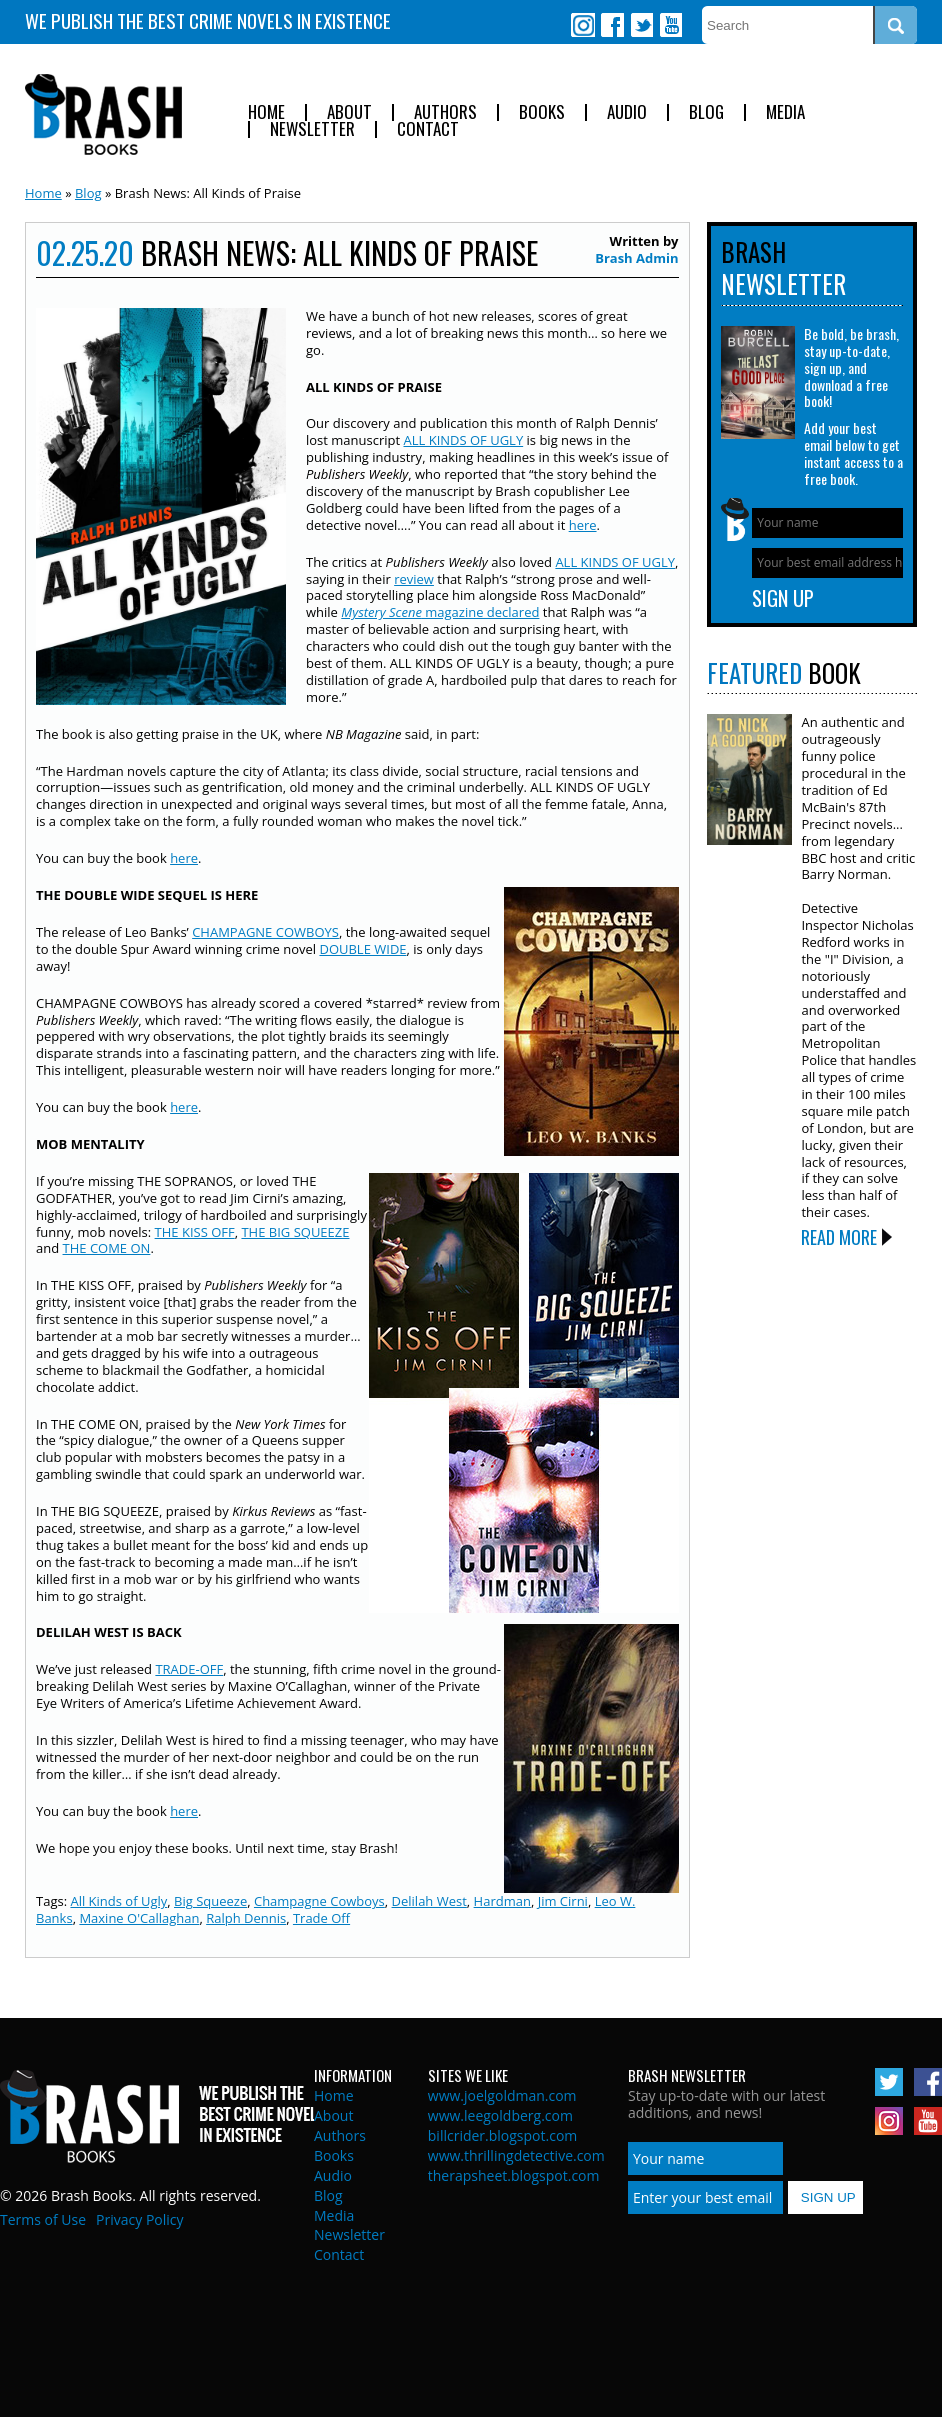  What do you see at coordinates (514, 2175) in the screenshot?
I see `therapsheet.blogspot.com` at bounding box center [514, 2175].